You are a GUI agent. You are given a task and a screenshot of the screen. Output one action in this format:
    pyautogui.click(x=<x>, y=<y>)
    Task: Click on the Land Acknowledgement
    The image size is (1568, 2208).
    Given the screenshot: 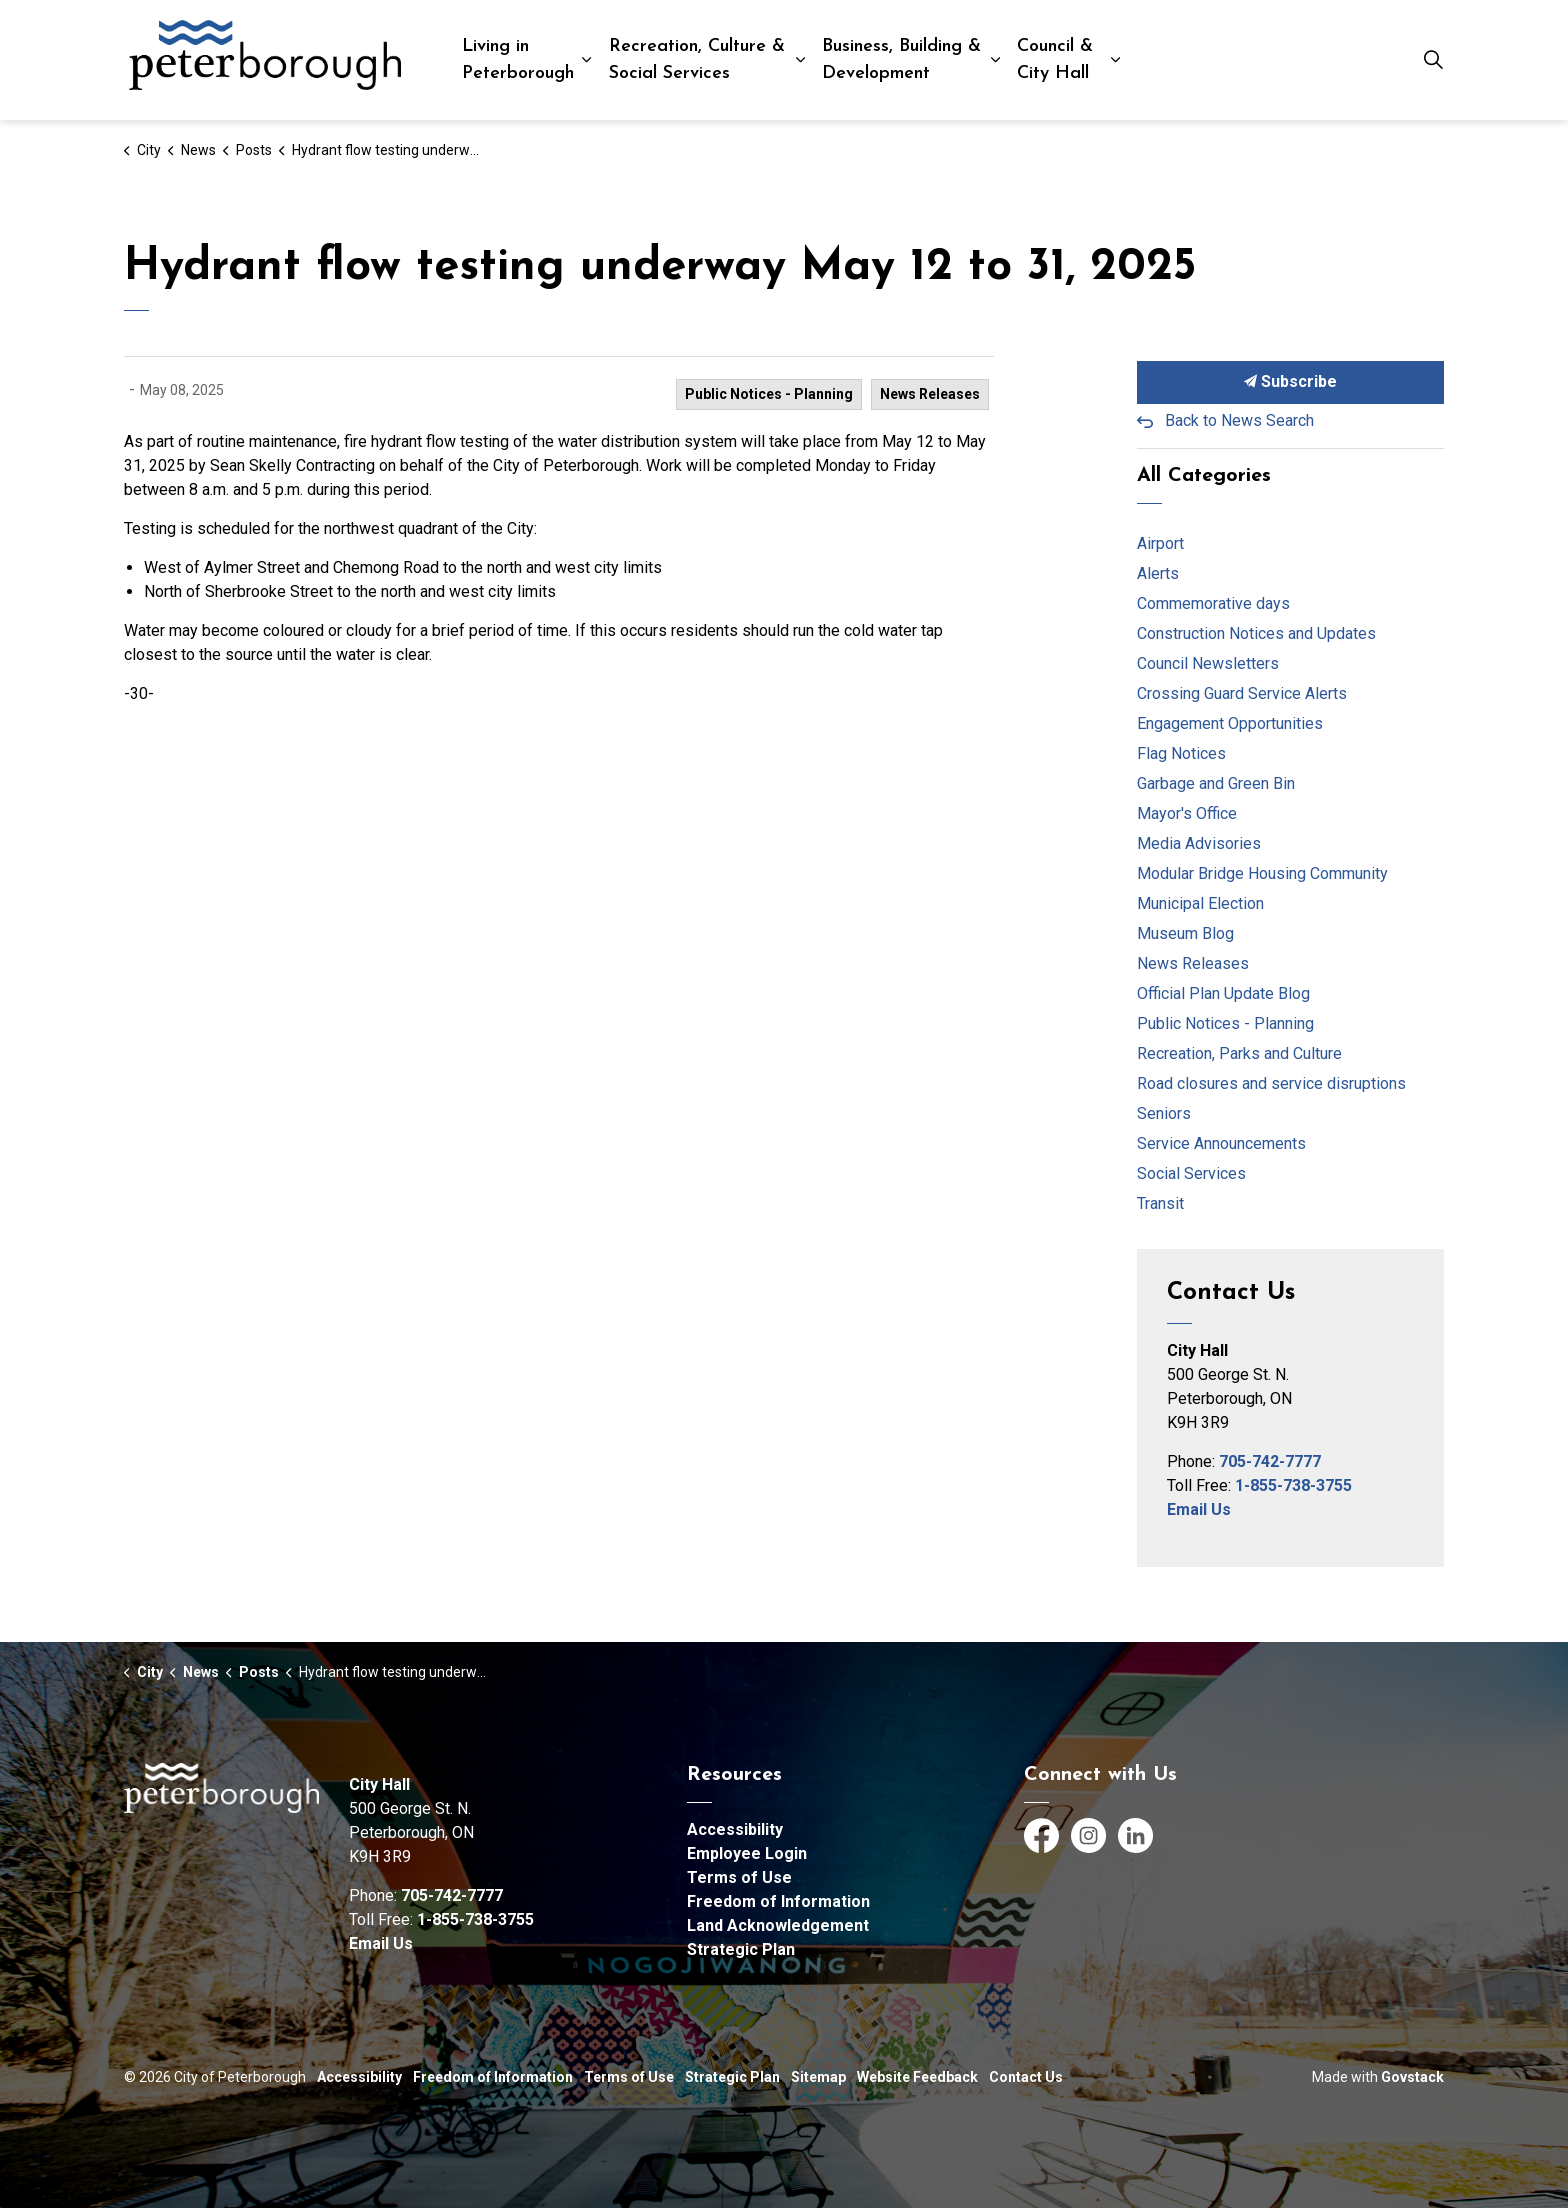 What is the action you would take?
    pyautogui.click(x=778, y=1925)
    